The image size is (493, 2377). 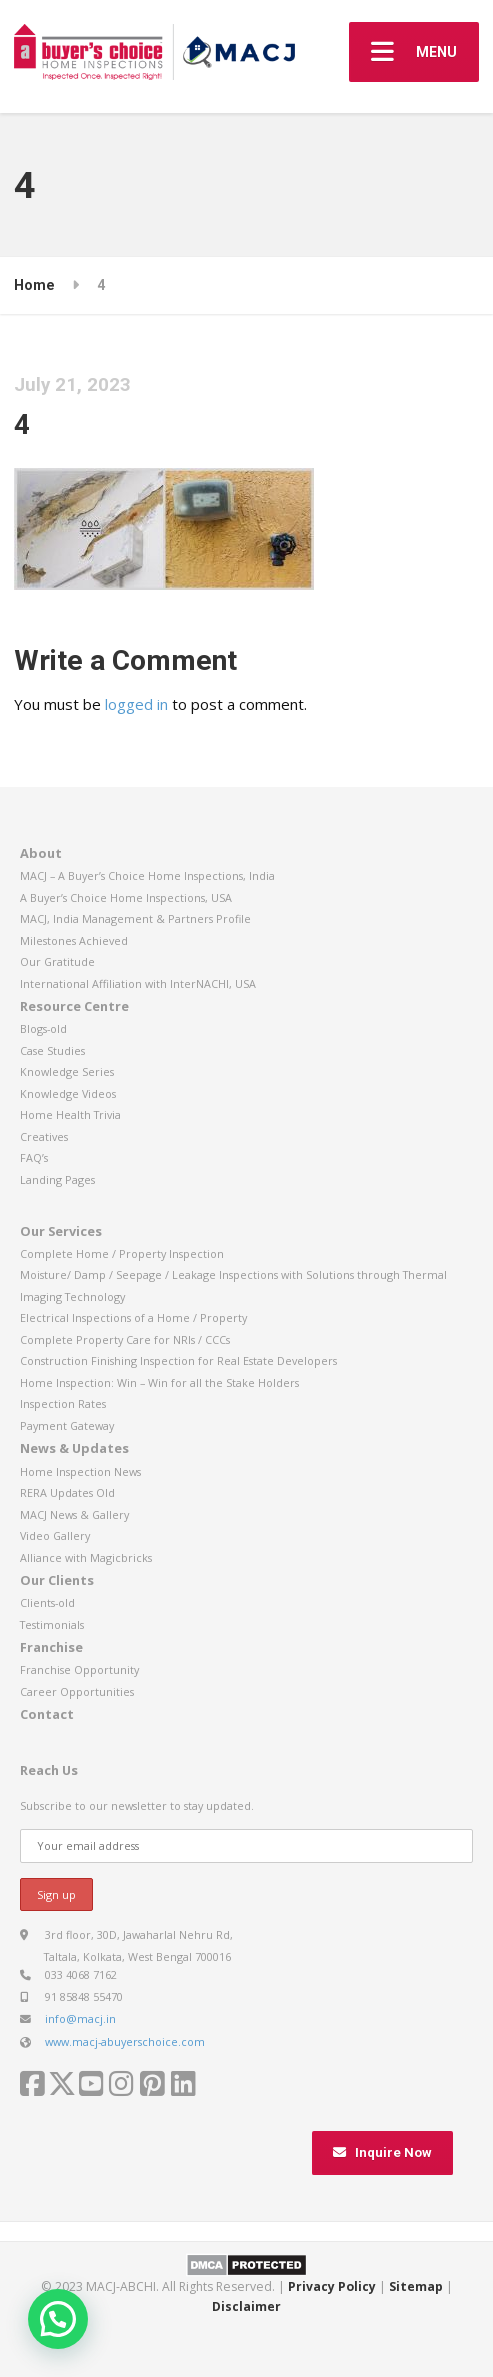 What do you see at coordinates (74, 1448) in the screenshot?
I see `News & Updates` at bounding box center [74, 1448].